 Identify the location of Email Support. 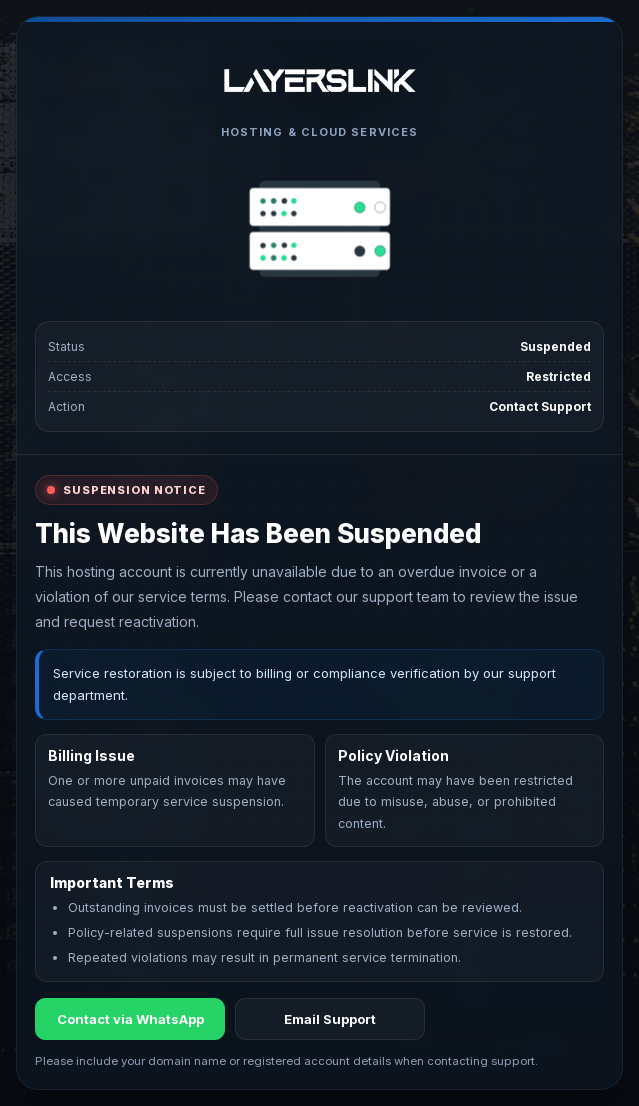
(330, 1019).